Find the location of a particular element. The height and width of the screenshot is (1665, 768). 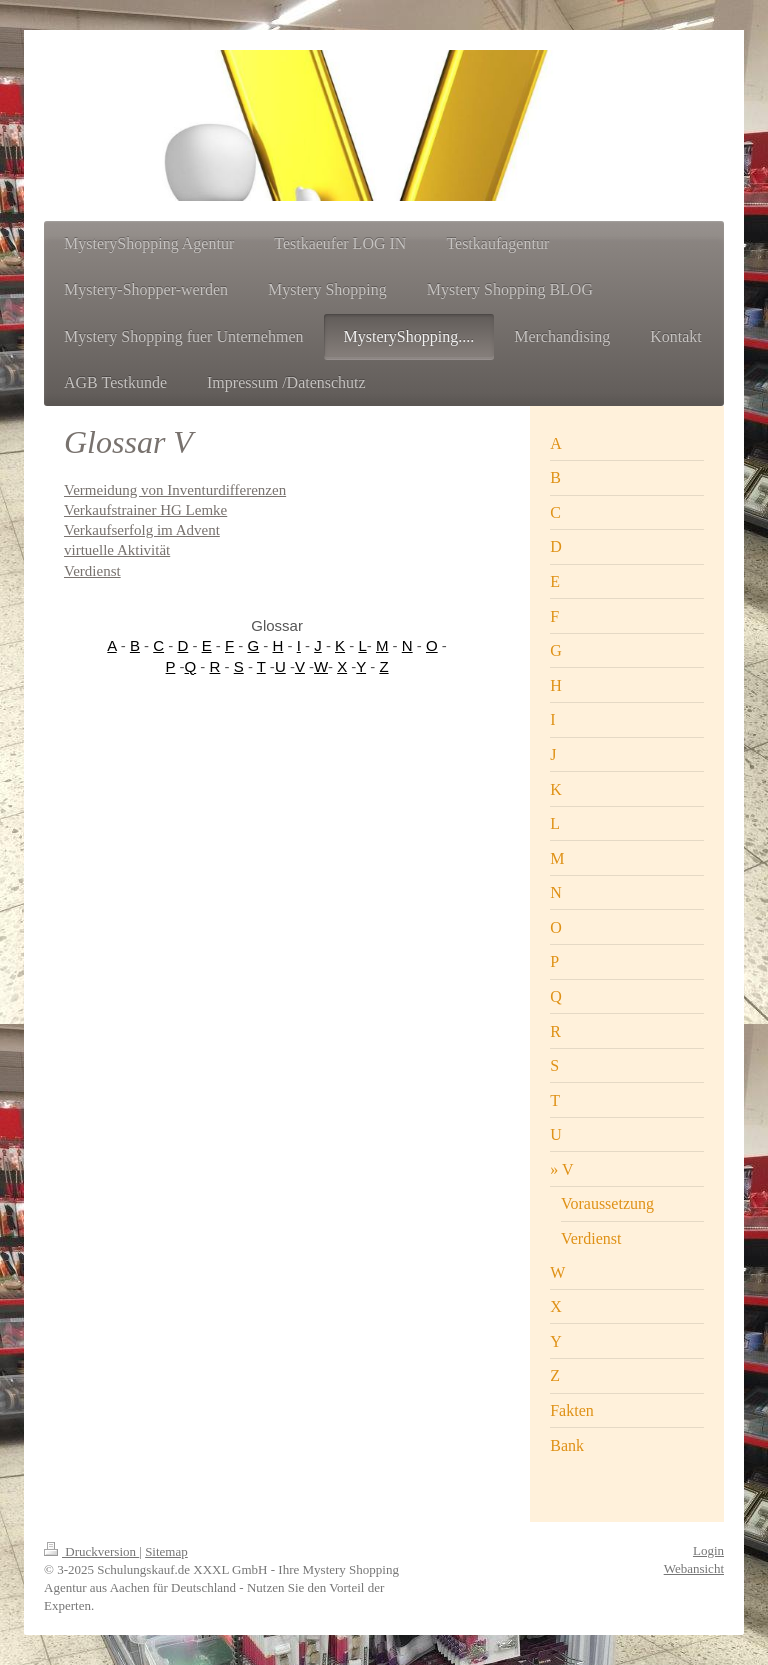

Webansicht is located at coordinates (694, 1568).